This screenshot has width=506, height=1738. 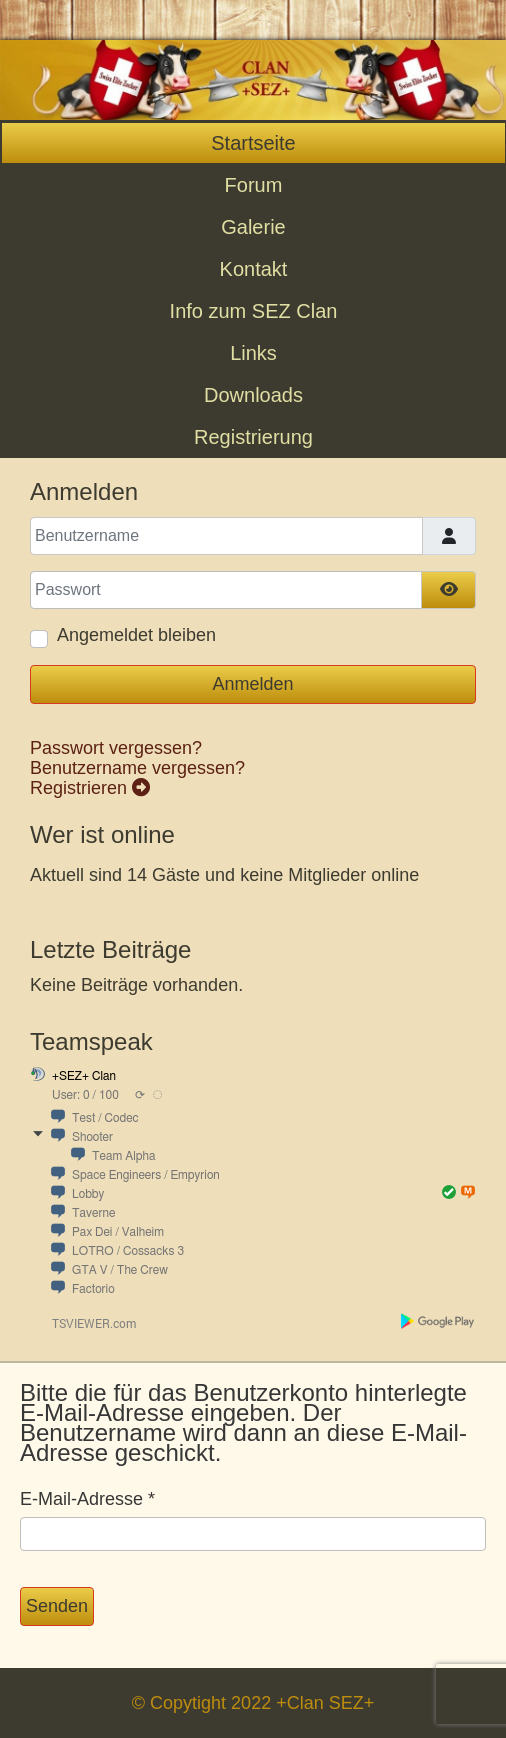 What do you see at coordinates (253, 437) in the screenshot?
I see `Registrierung` at bounding box center [253, 437].